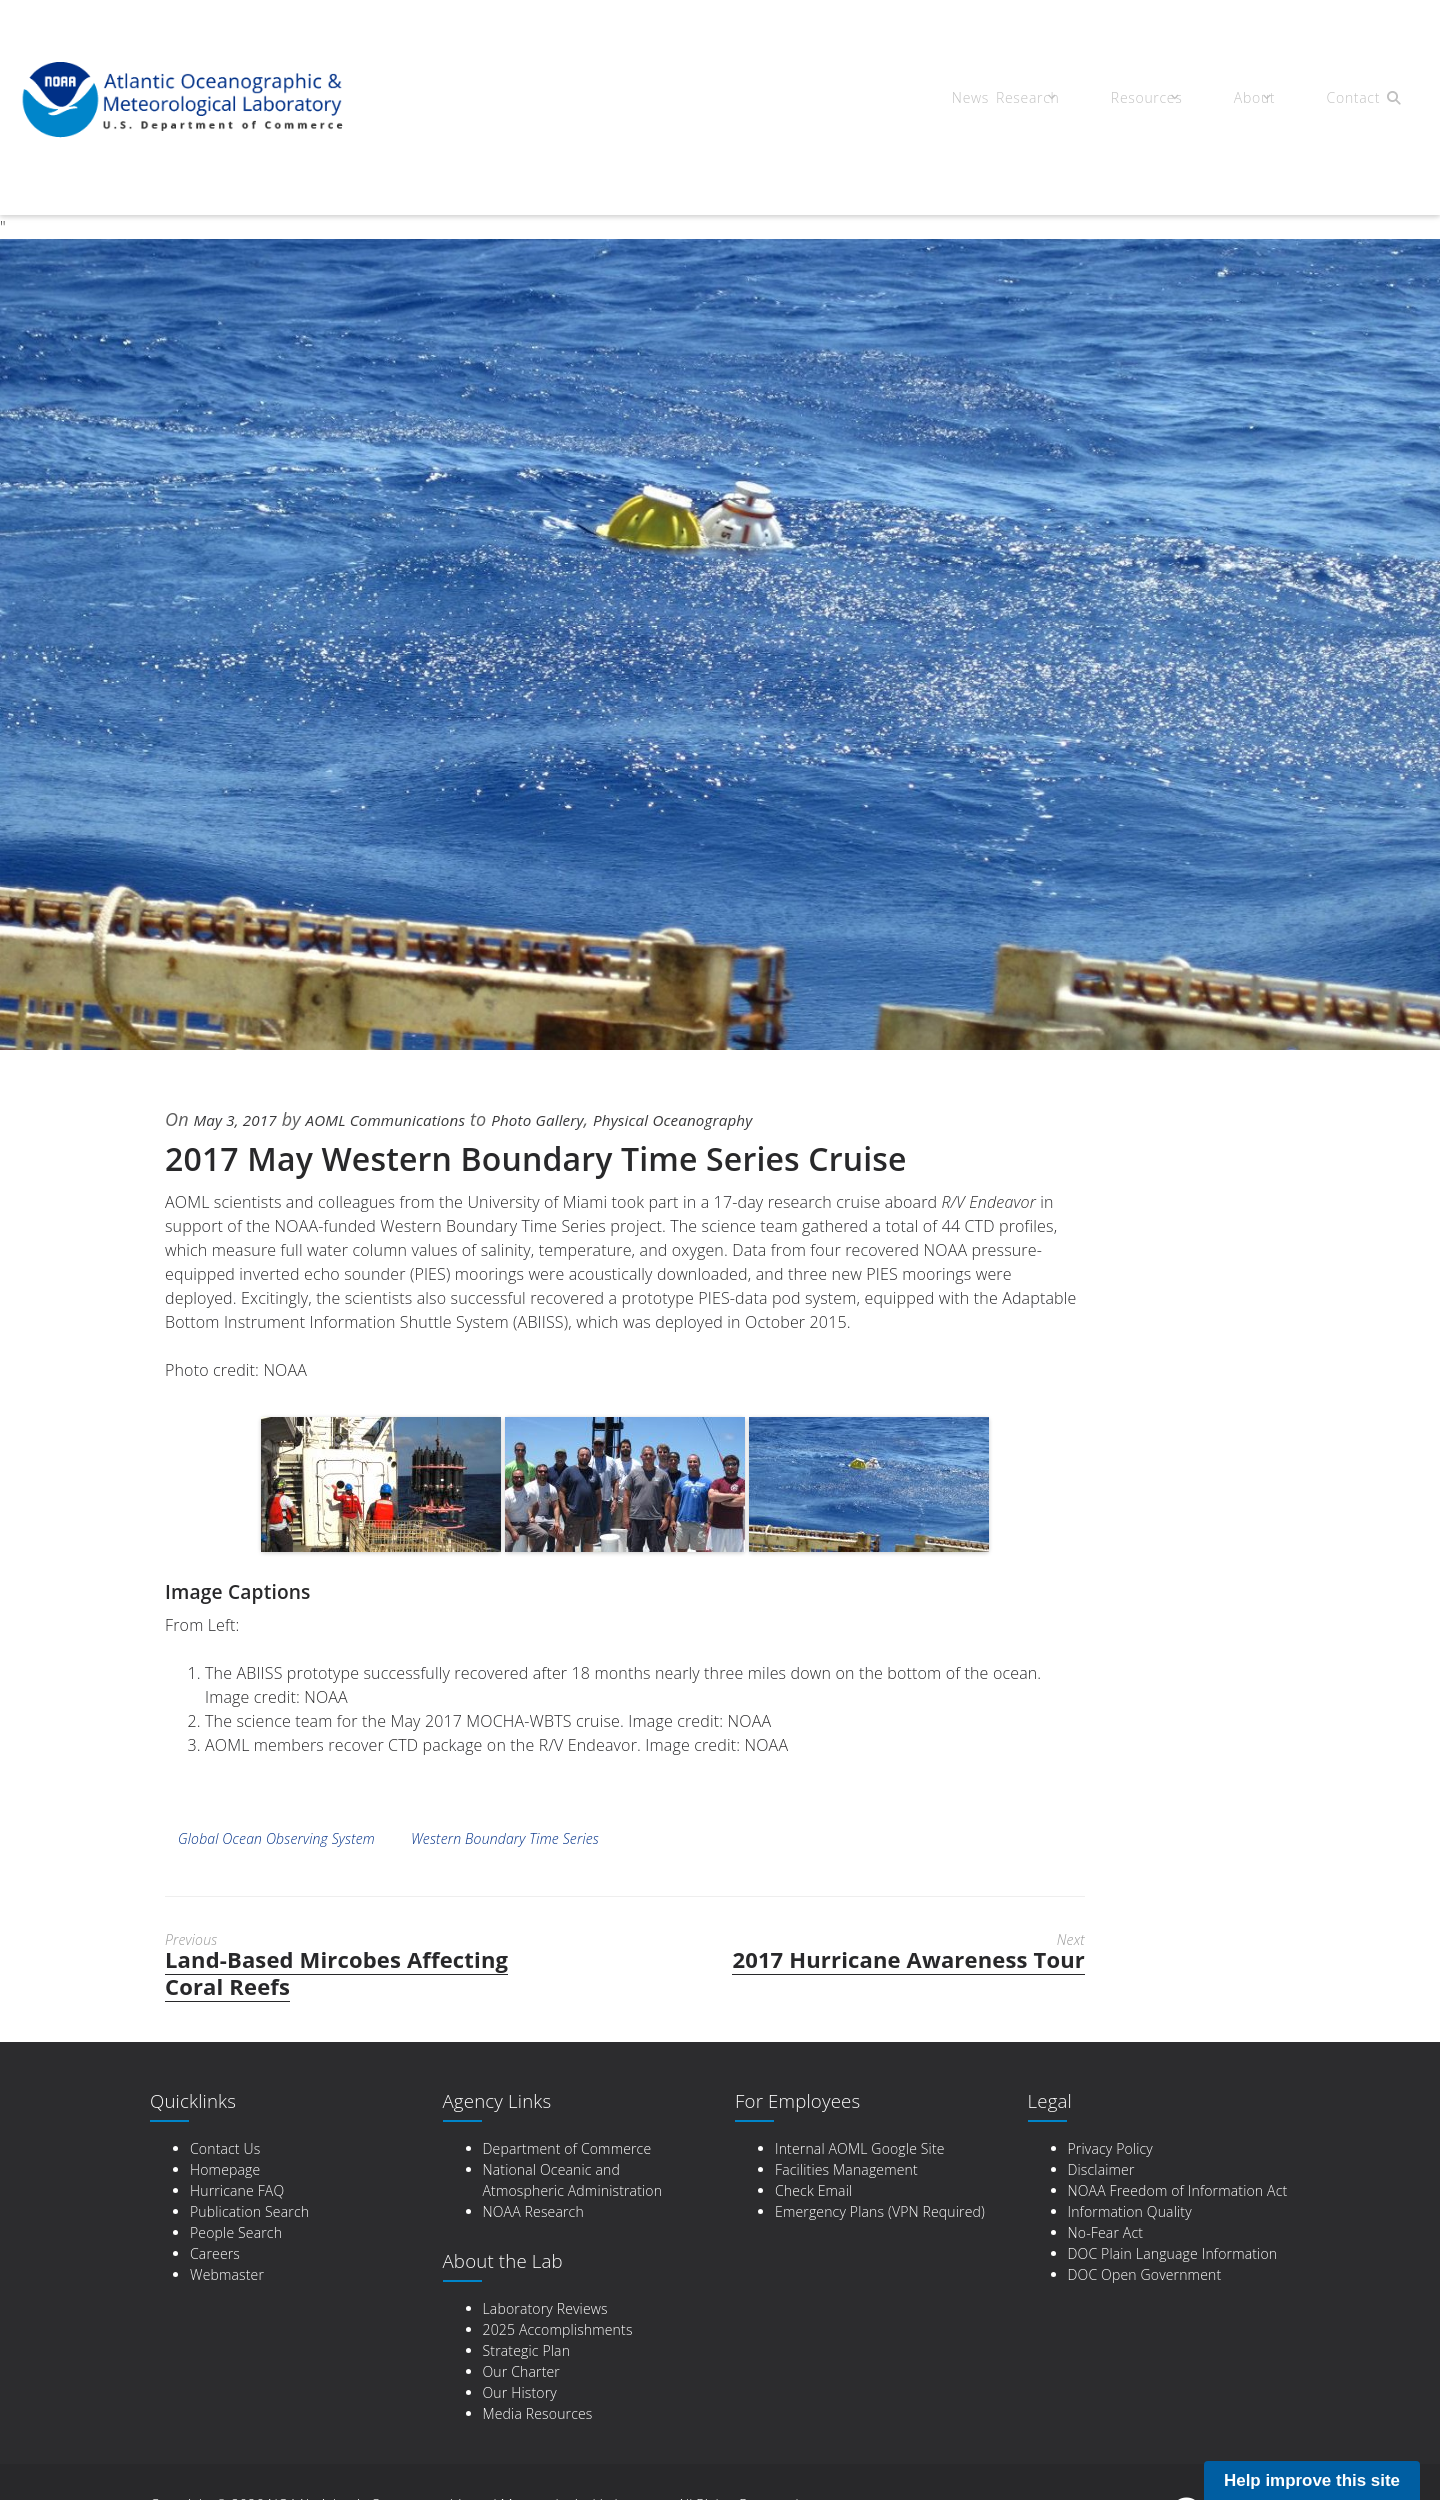  Describe the element at coordinates (1145, 2274) in the screenshot. I see `DOC Open Government` at that location.